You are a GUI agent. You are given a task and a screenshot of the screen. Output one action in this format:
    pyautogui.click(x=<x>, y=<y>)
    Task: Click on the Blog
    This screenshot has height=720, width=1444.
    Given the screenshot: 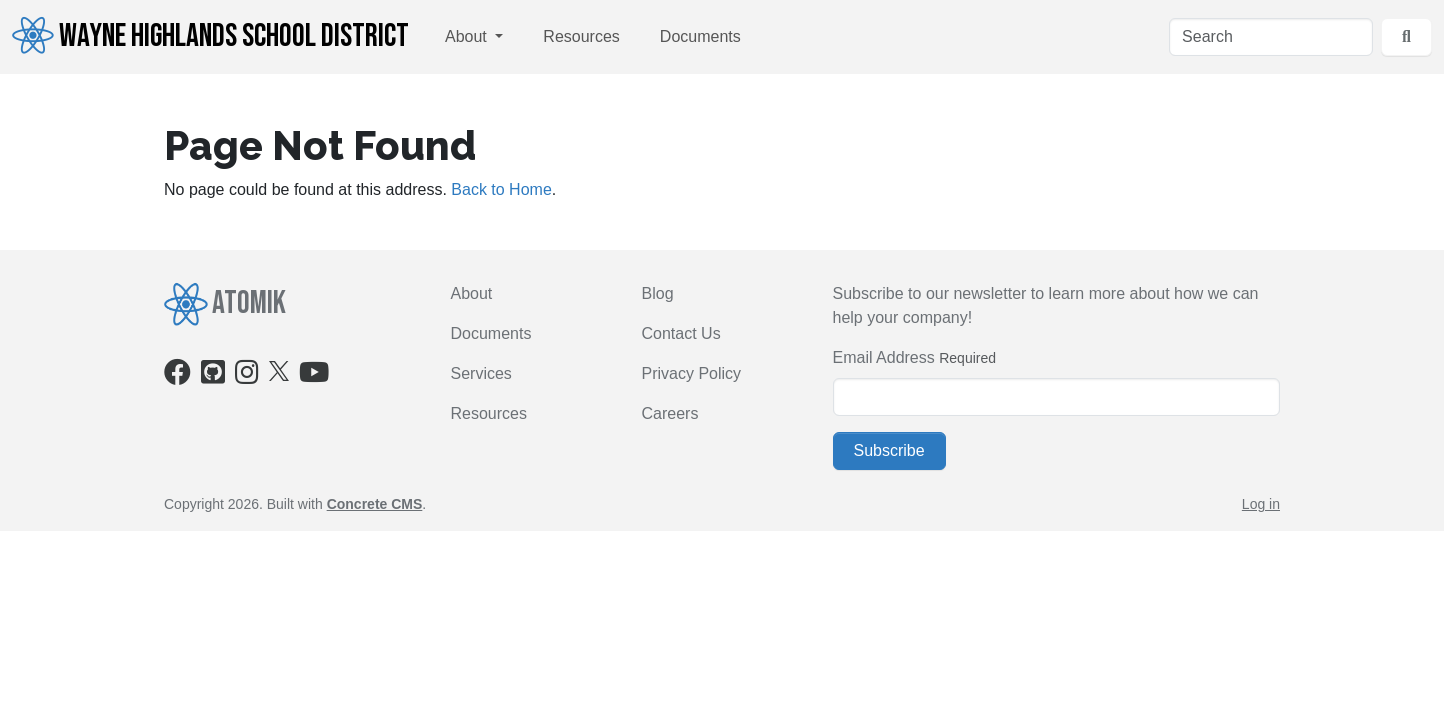 What is the action you would take?
    pyautogui.click(x=658, y=293)
    